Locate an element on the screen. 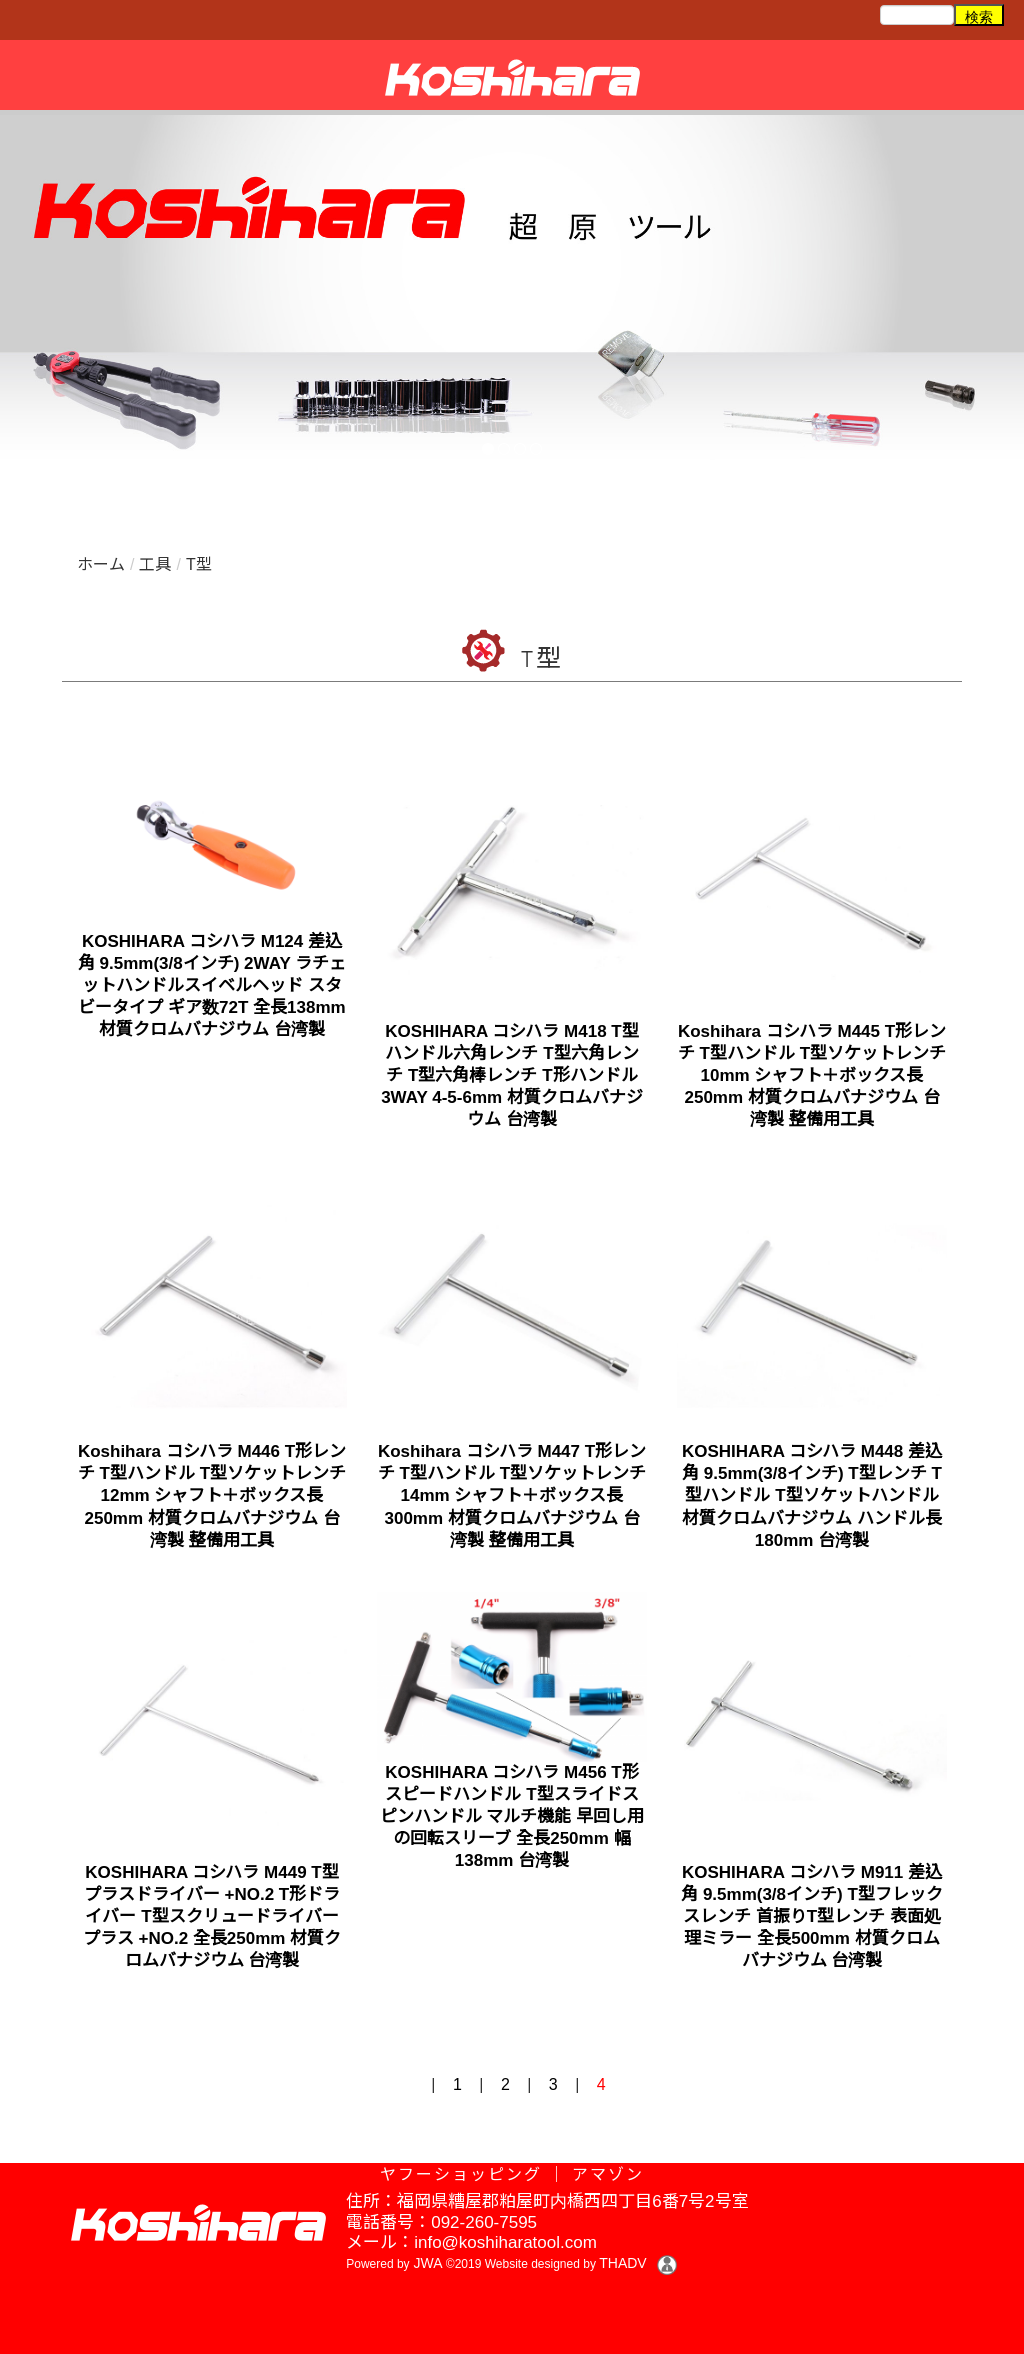  info@koshiharatool.com is located at coordinates (505, 2242).